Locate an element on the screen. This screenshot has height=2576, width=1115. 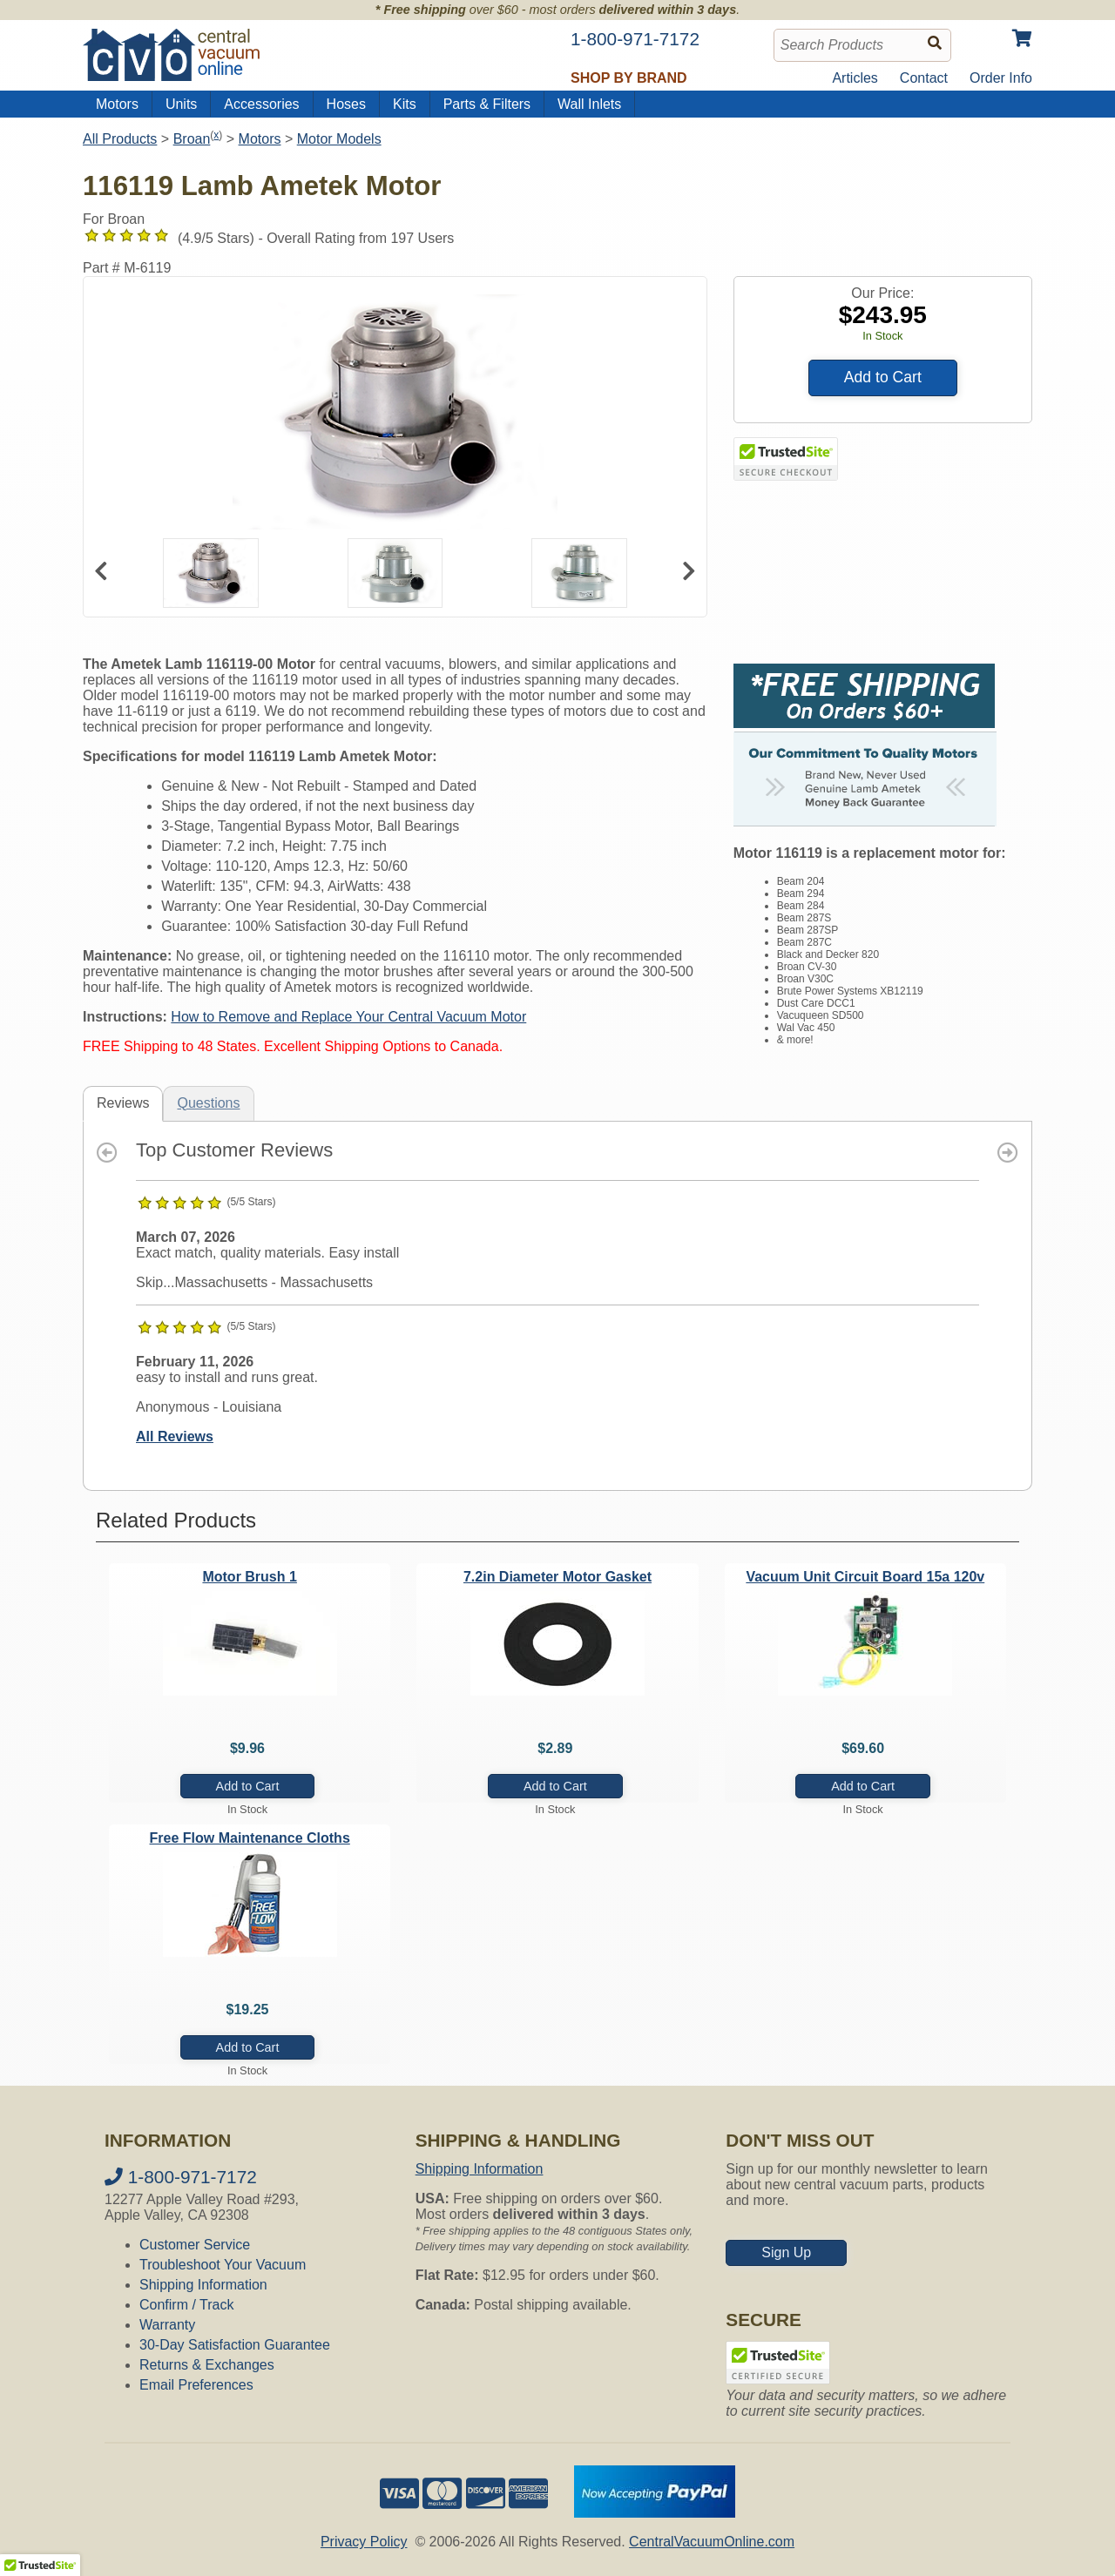
Contact is located at coordinates (924, 78).